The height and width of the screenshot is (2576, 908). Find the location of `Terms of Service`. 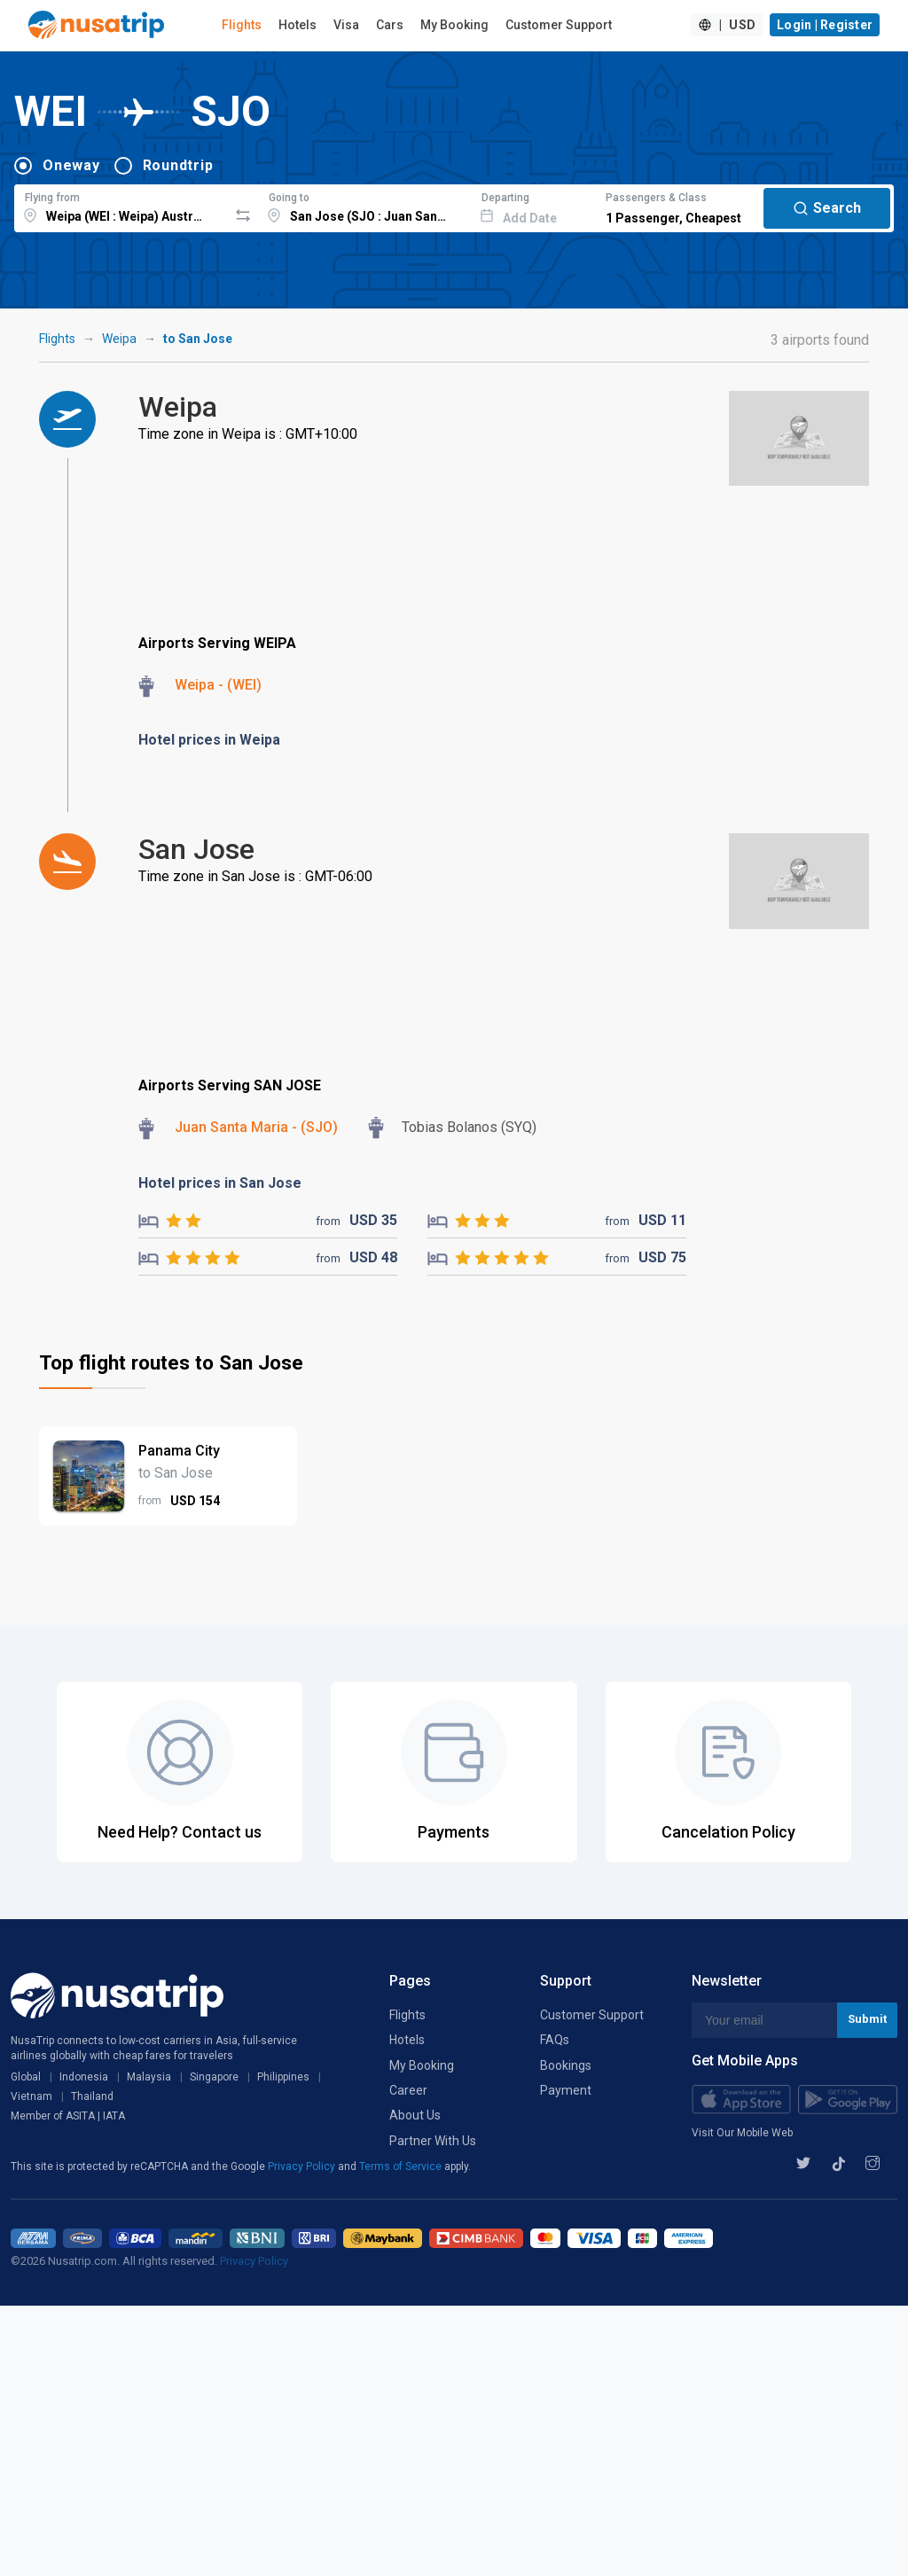

Terms of Service is located at coordinates (401, 2166).